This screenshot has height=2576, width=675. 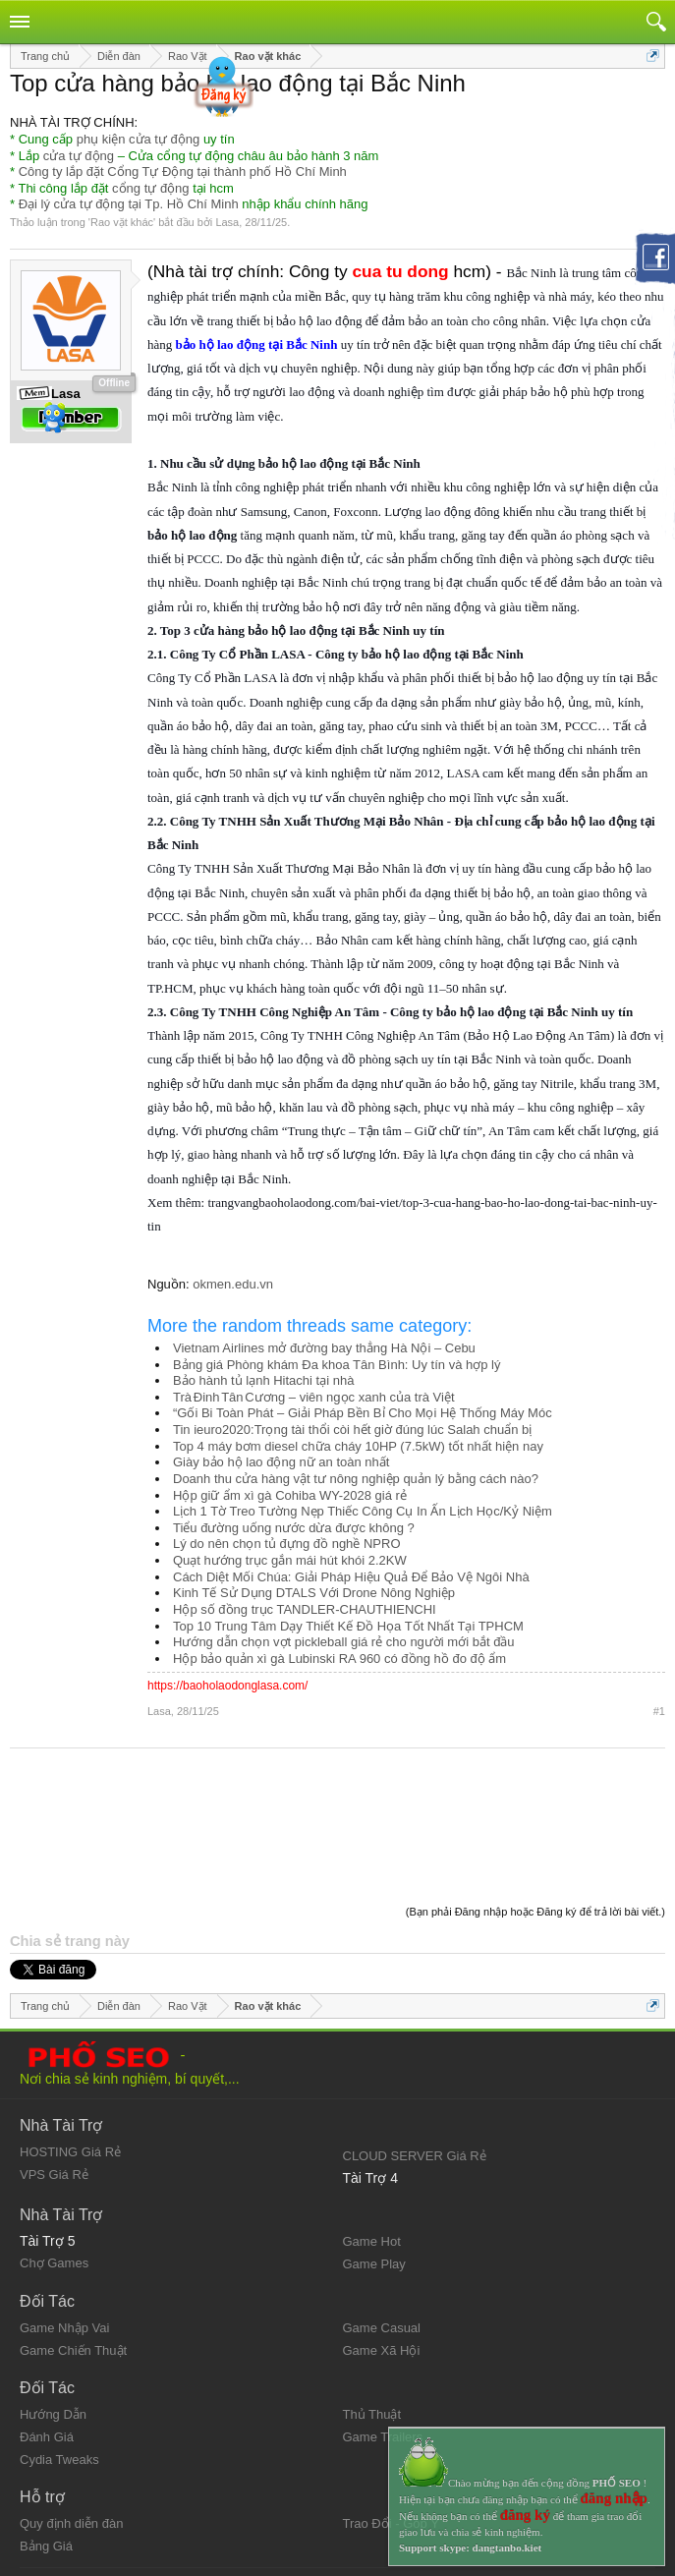 I want to click on Hướng Dẫn, so click(x=53, y=2312).